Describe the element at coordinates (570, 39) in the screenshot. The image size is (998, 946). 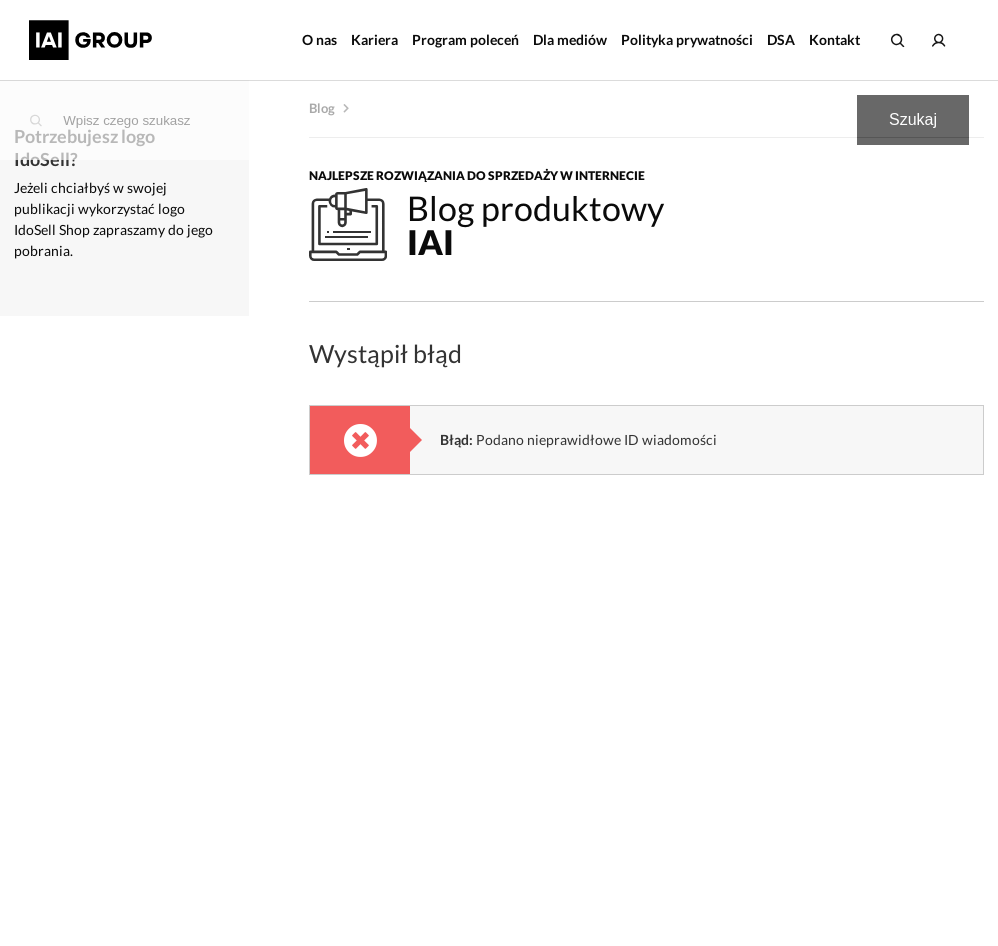
I see `Dla mediów` at that location.